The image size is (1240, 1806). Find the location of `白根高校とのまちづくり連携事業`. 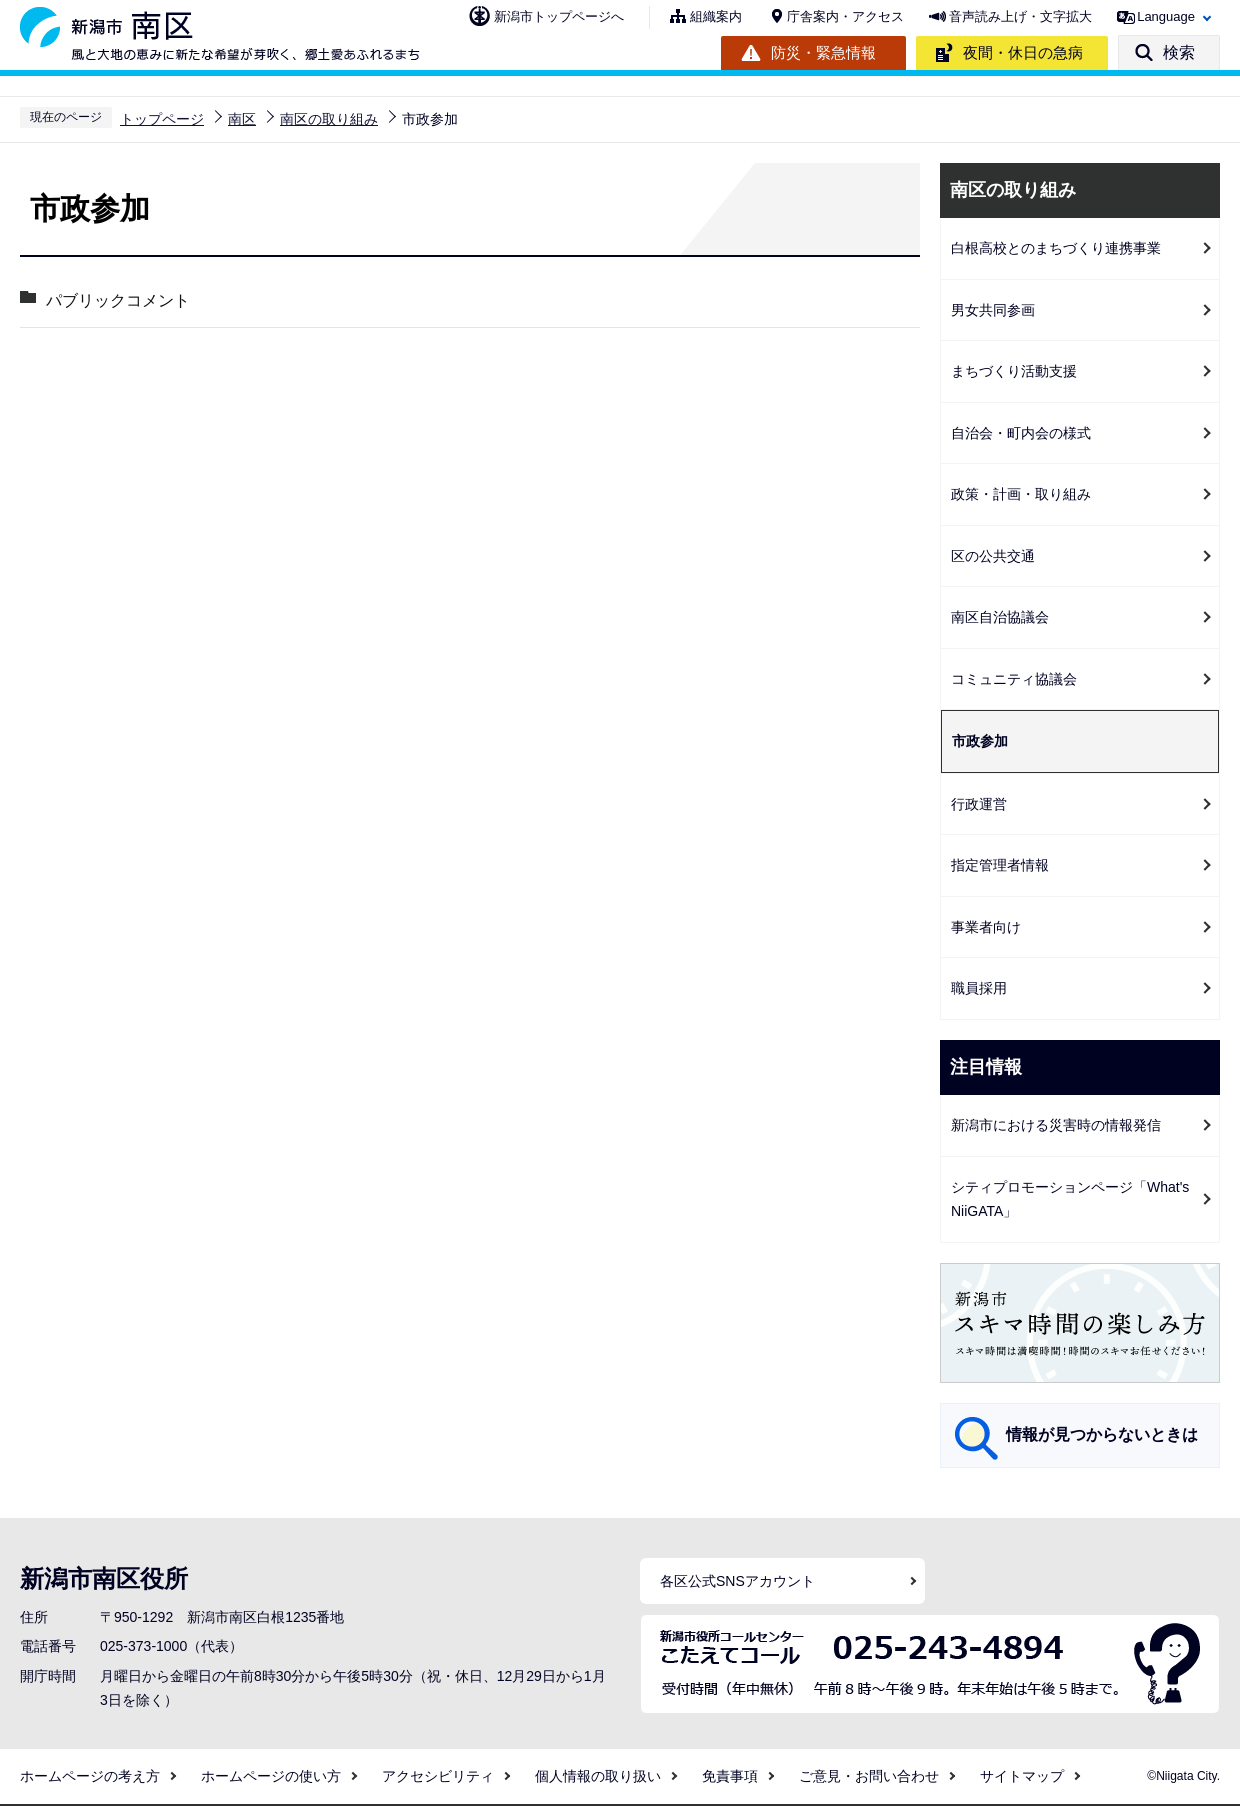

白根高校とのまちづくり連携事業 is located at coordinates (1056, 248).